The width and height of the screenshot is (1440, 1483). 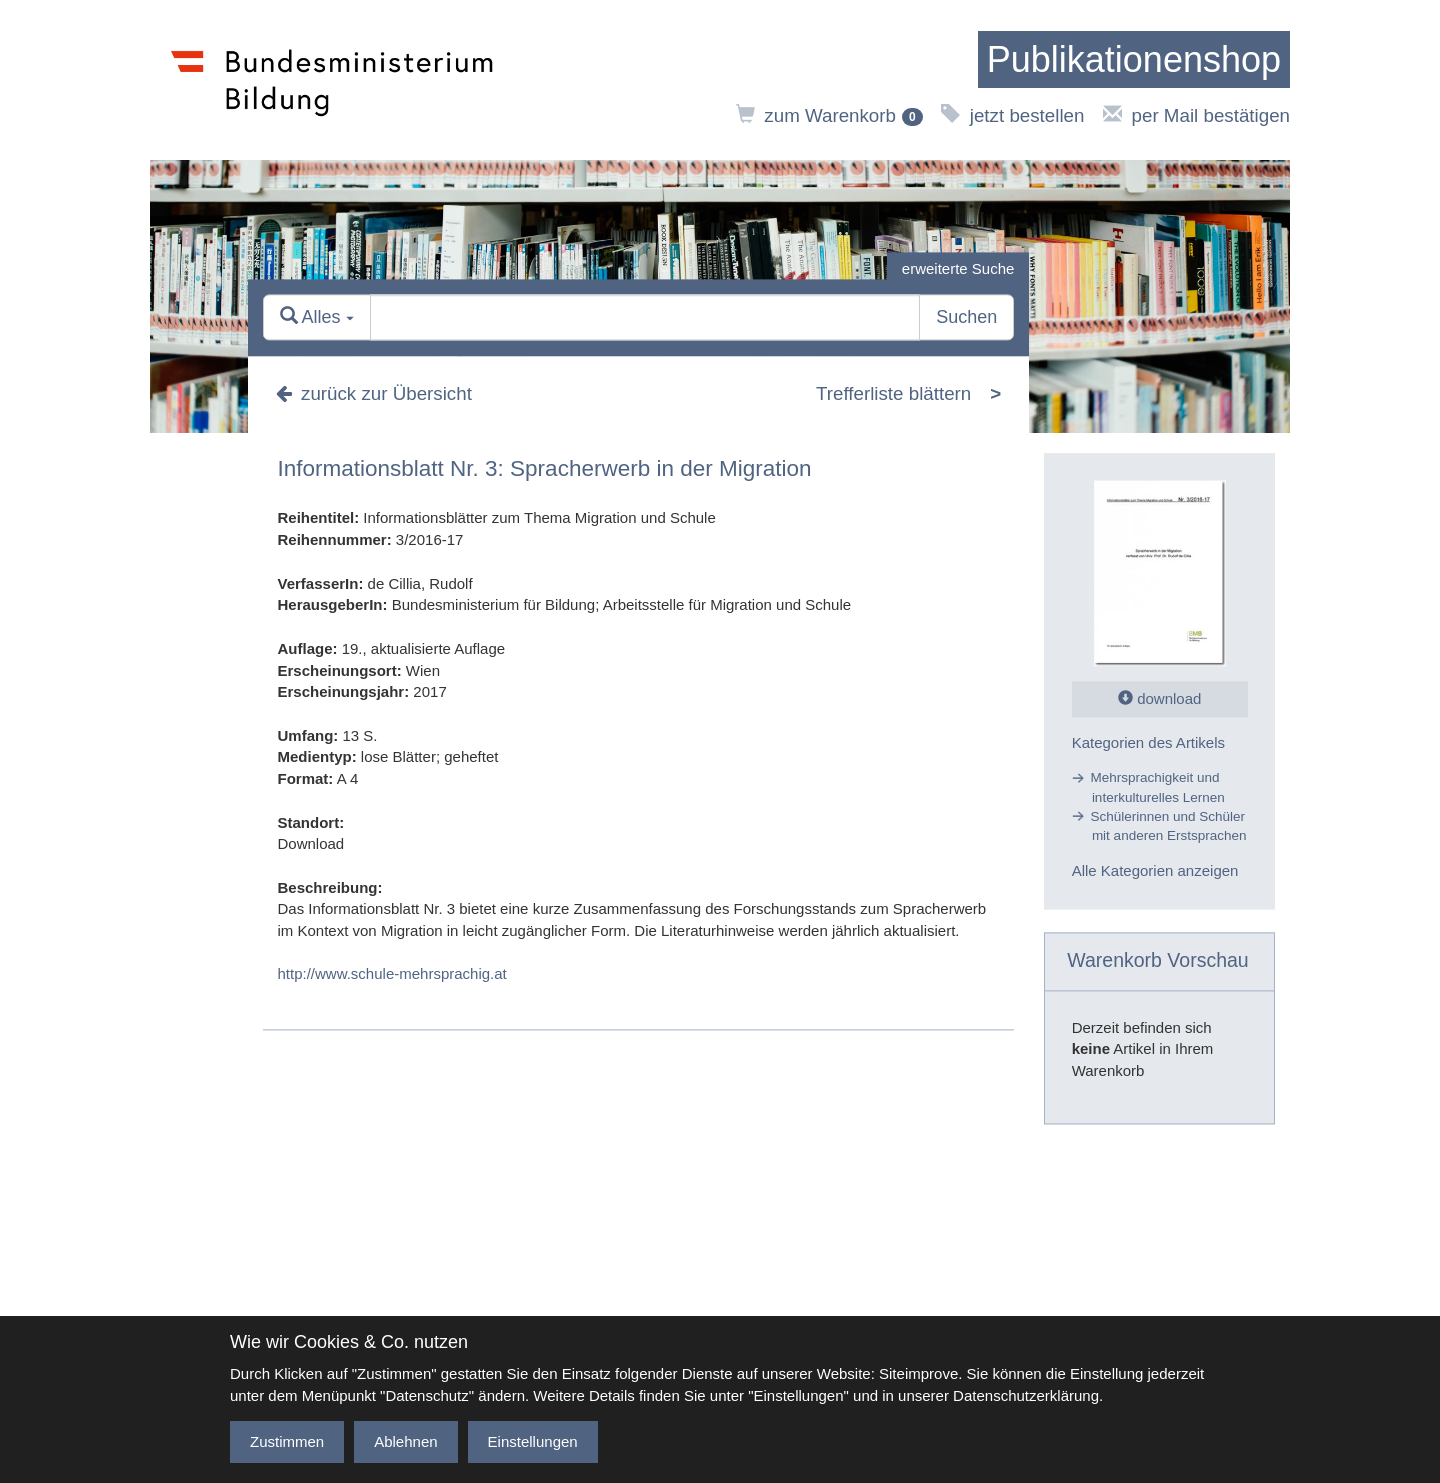 I want to click on per Mail bestätigen, so click(x=1196, y=115).